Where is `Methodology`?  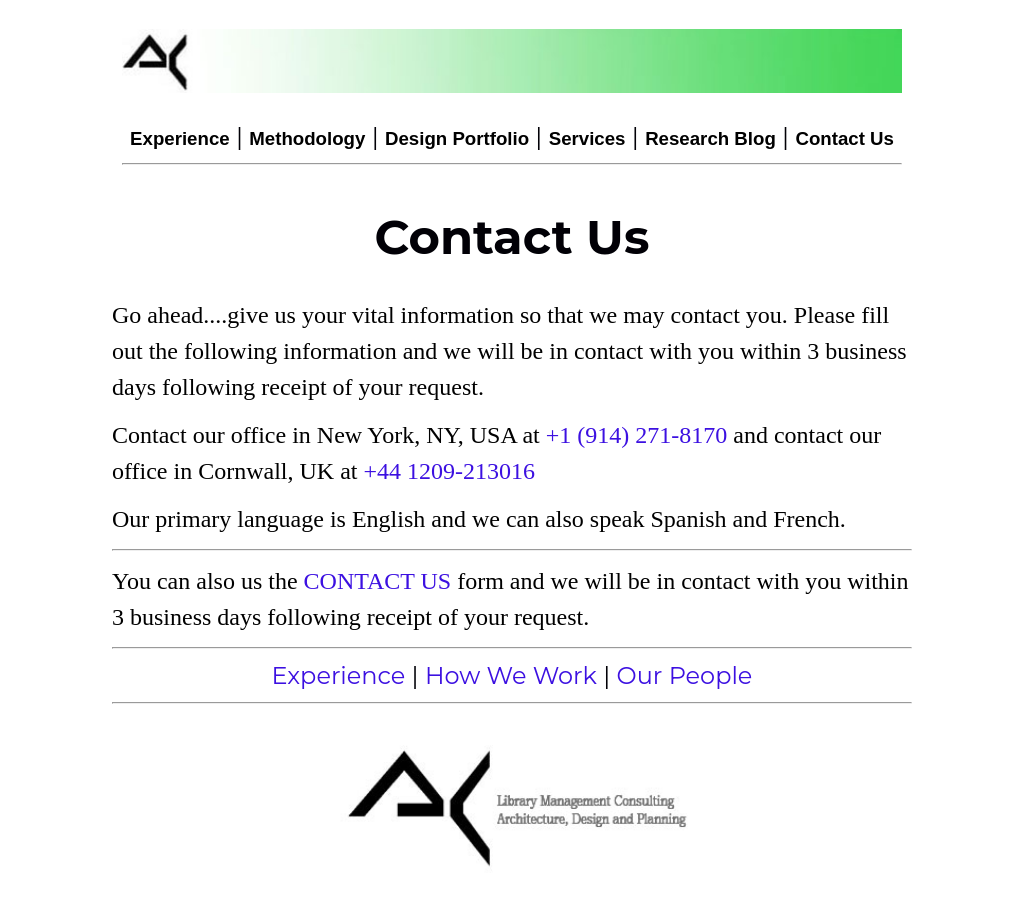 Methodology is located at coordinates (307, 138).